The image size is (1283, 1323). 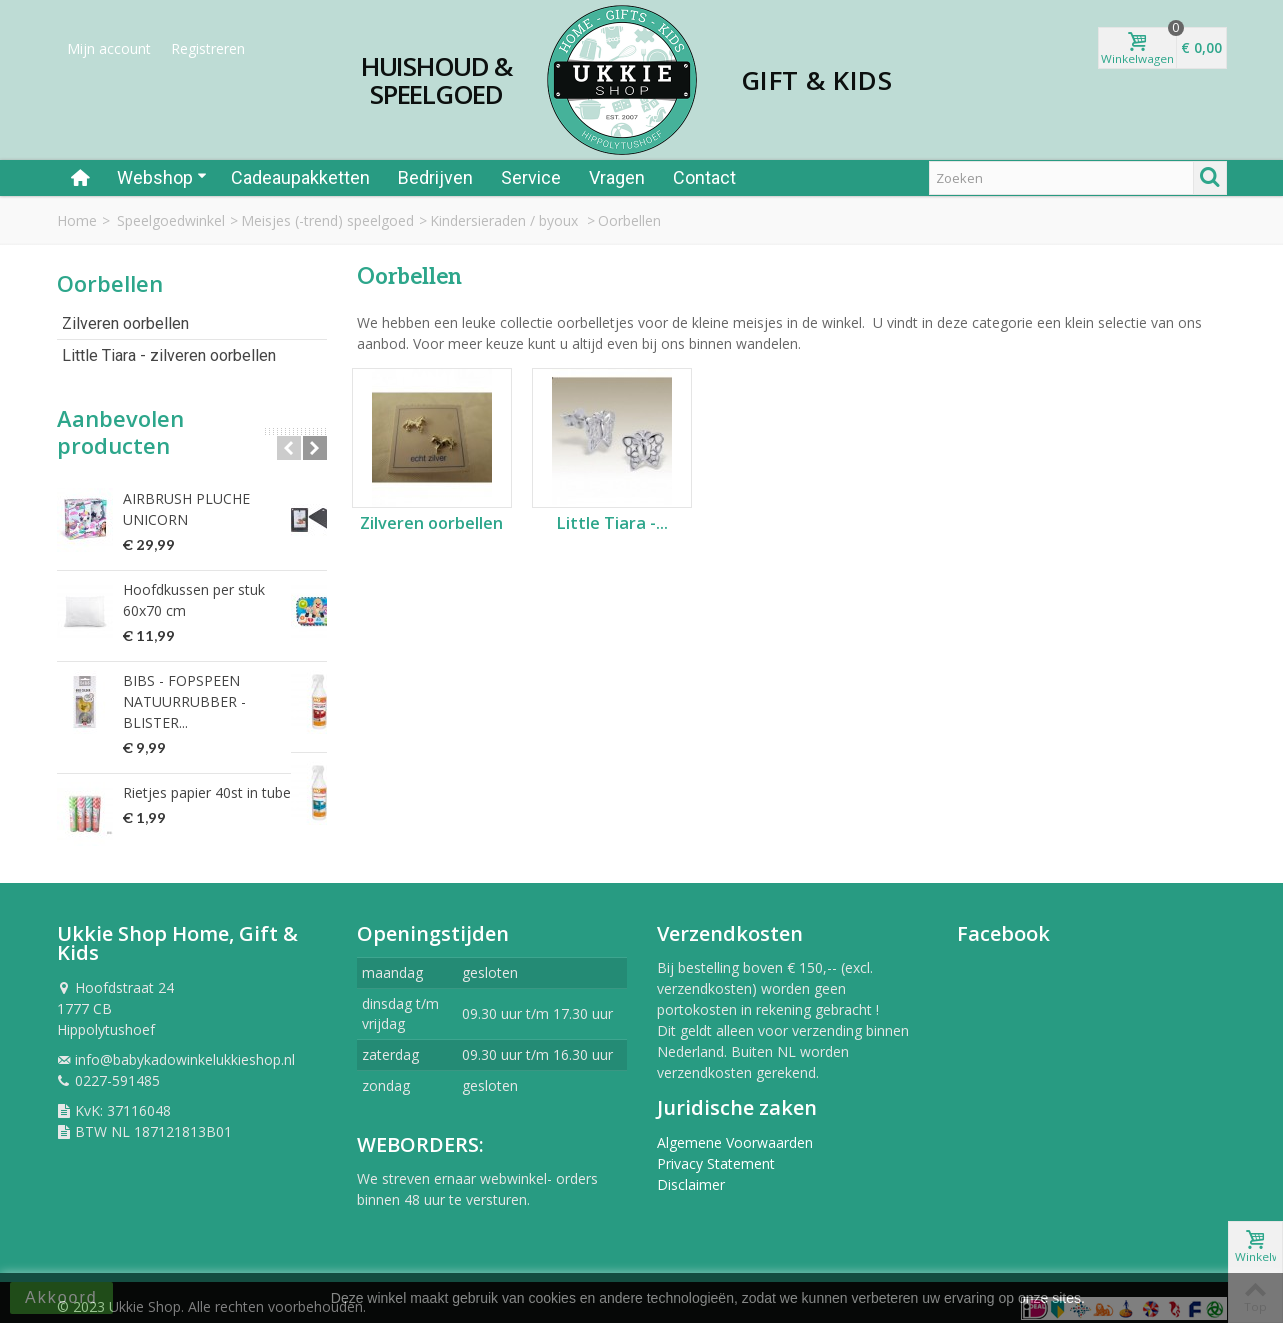 I want to click on Mijn account, so click(x=109, y=48).